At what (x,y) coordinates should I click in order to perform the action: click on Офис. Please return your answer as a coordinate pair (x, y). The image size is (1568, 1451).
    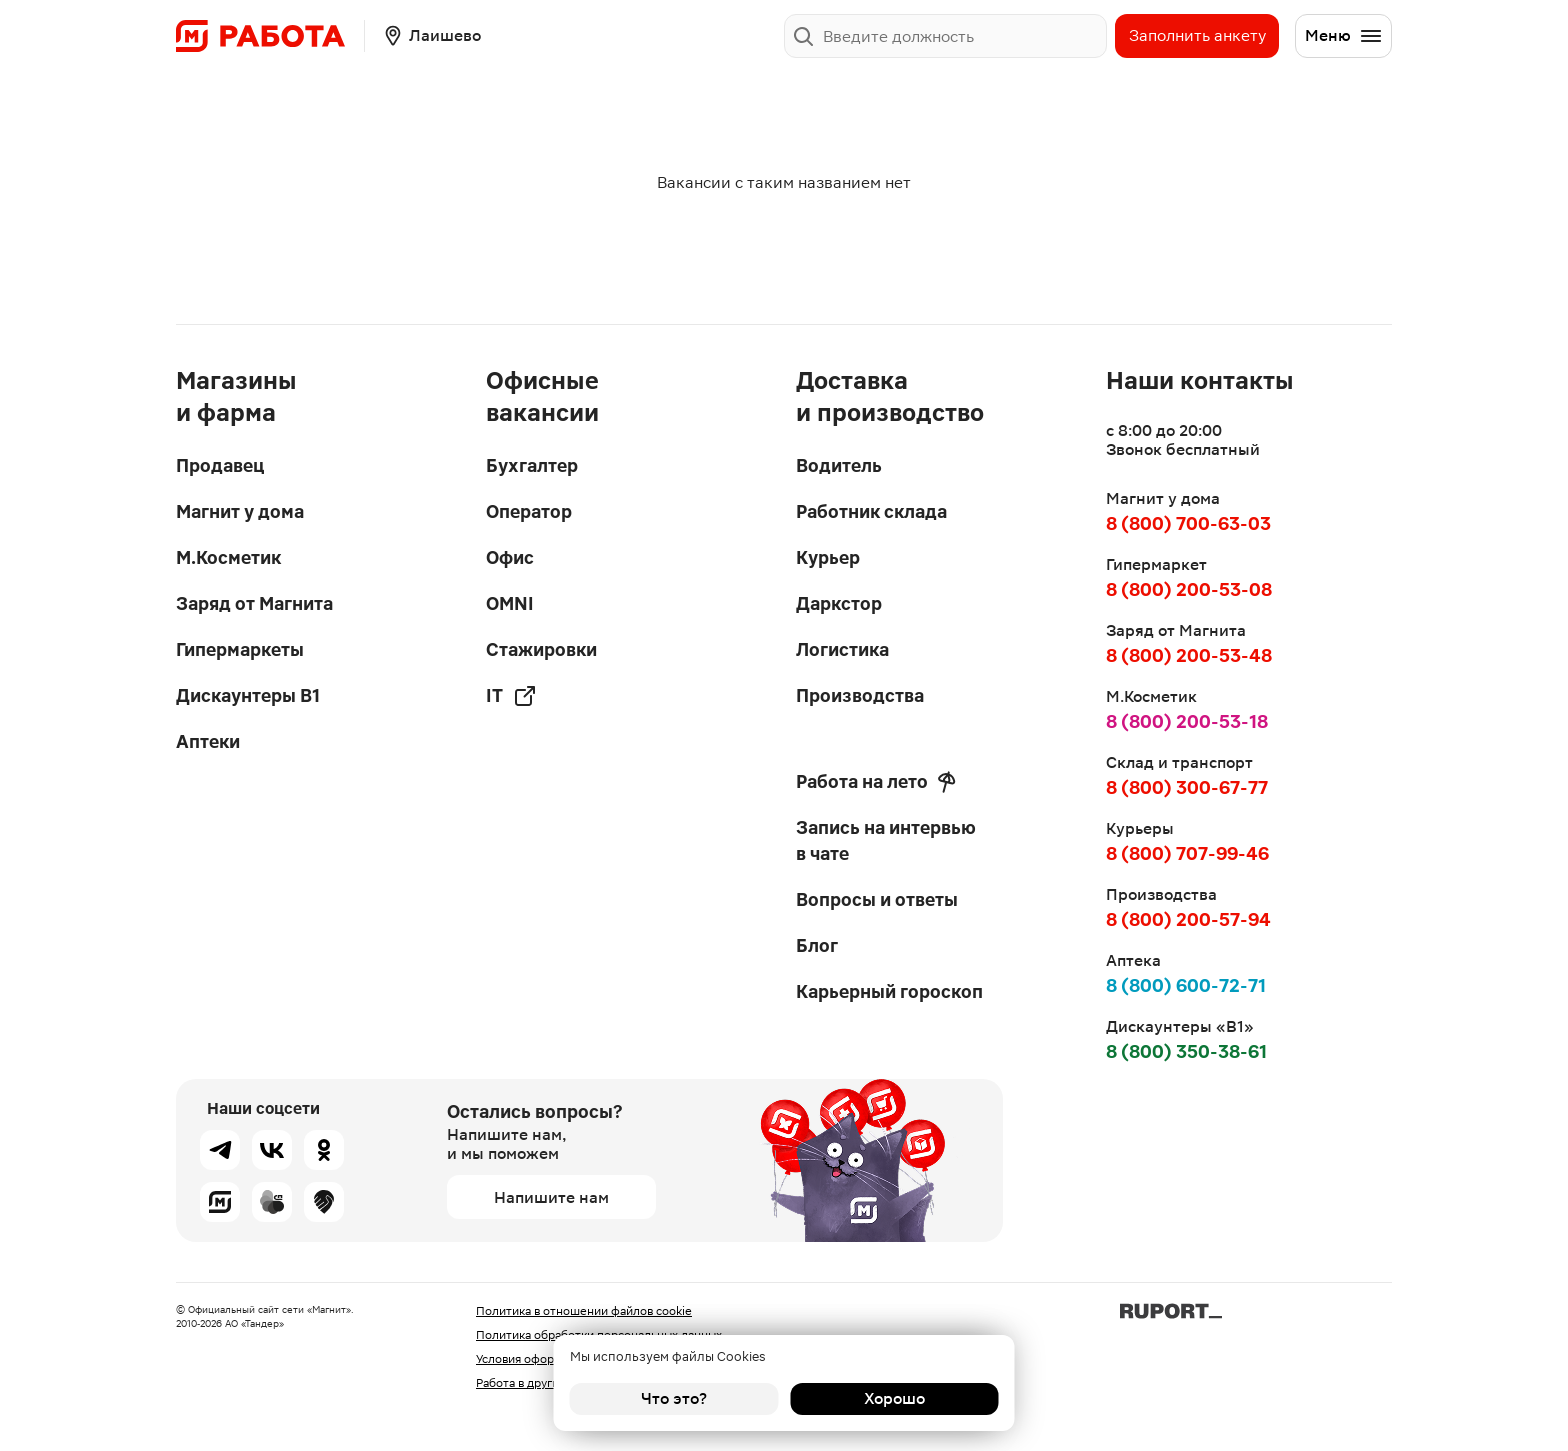
    Looking at the image, I should click on (510, 557).